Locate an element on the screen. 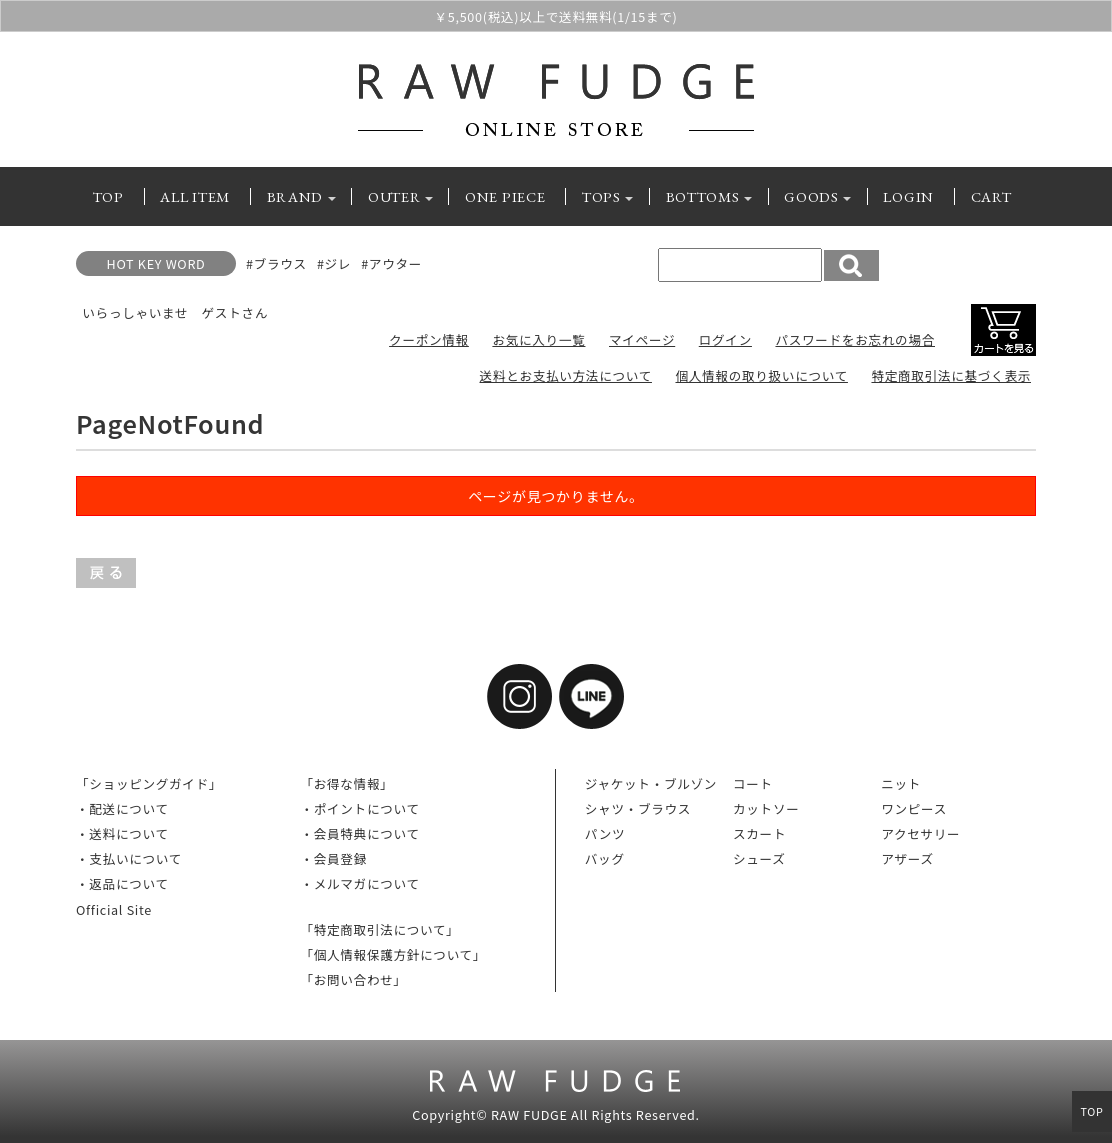 This screenshot has height=1143, width=1112. TOP is located at coordinates (108, 196).